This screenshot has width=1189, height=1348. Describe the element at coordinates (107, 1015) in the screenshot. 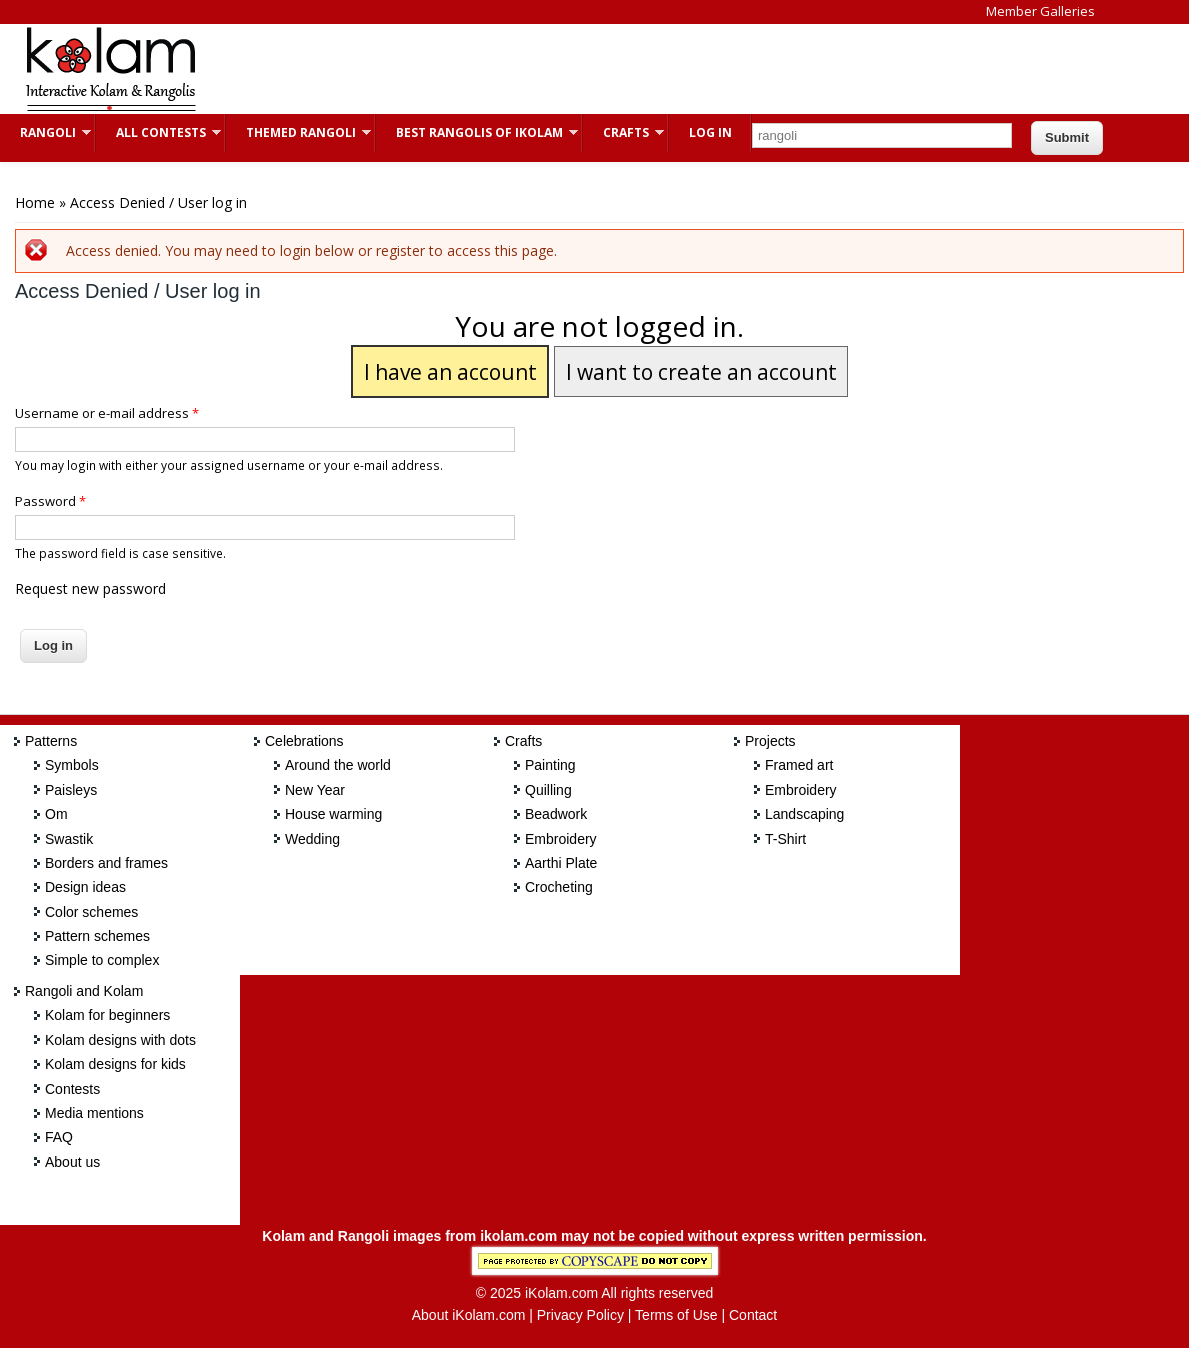

I see `Kolam for beginners` at that location.